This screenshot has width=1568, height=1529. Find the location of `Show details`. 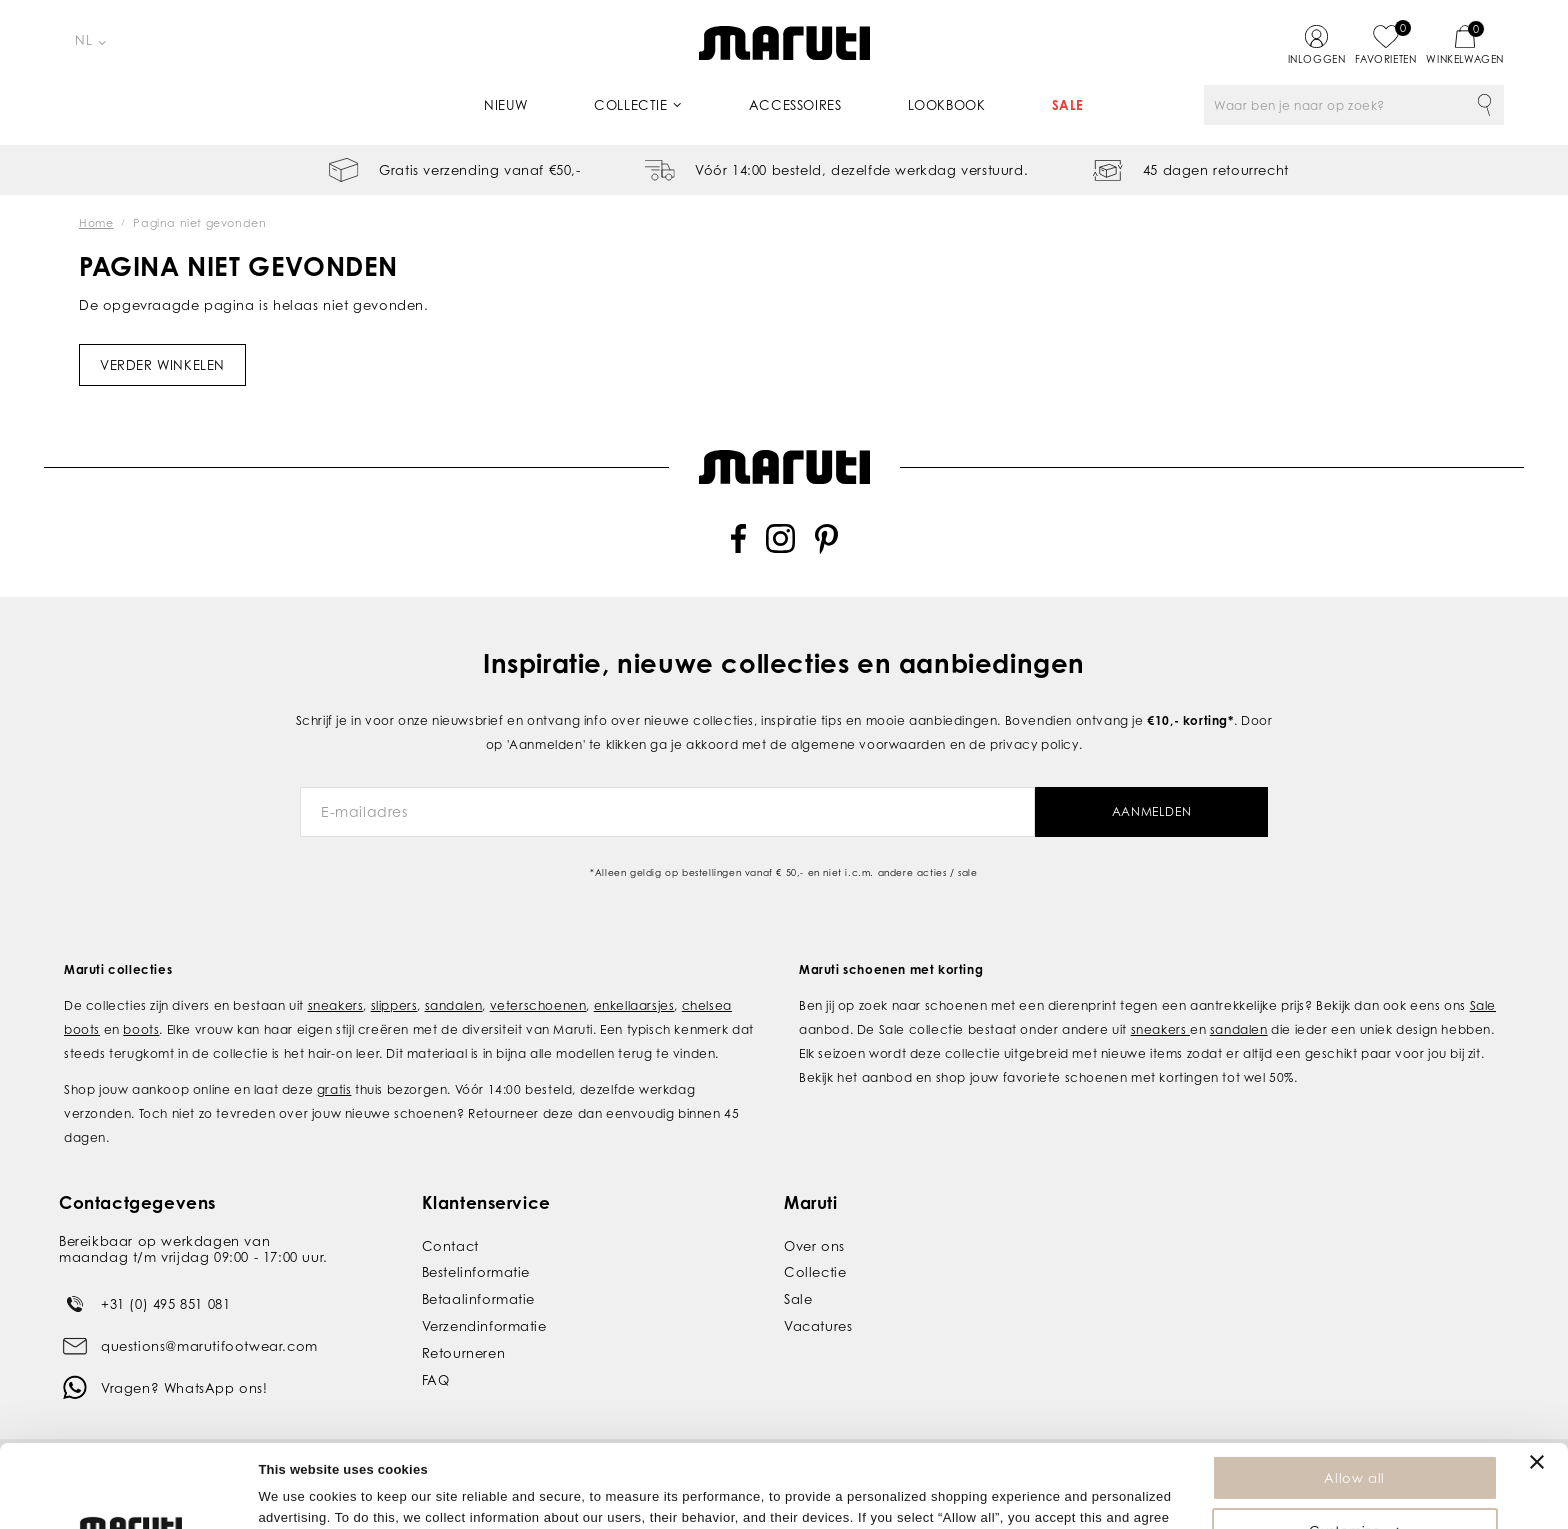

Show details is located at coordinates (298, 1503).